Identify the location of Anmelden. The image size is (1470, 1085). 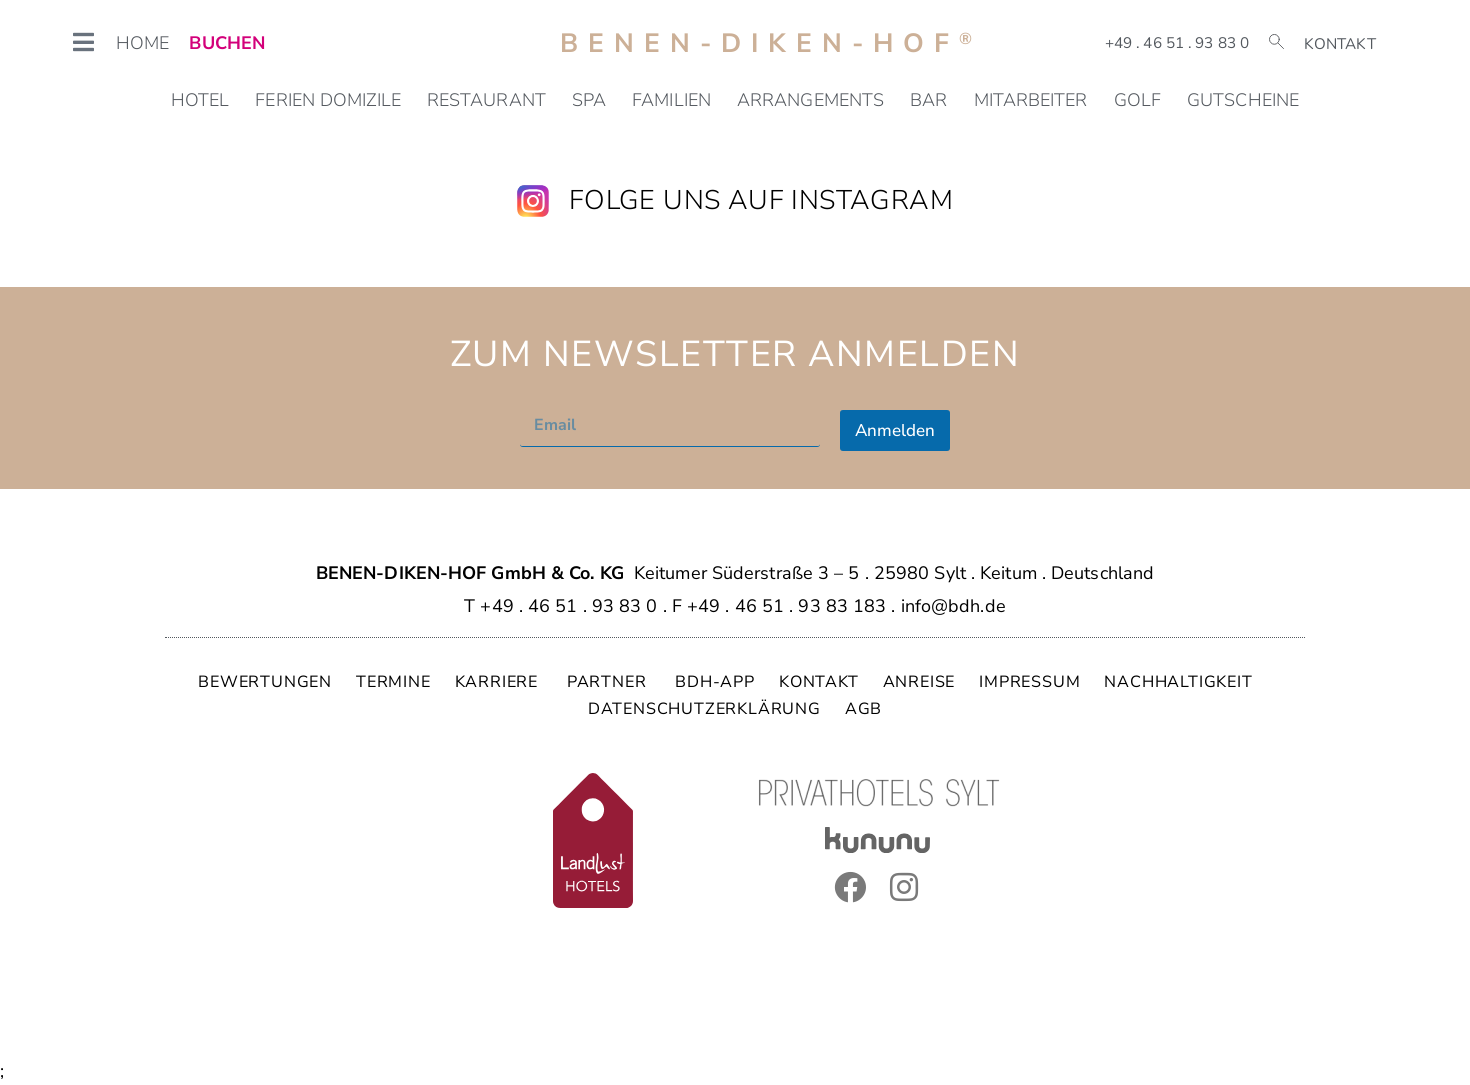
(895, 430).